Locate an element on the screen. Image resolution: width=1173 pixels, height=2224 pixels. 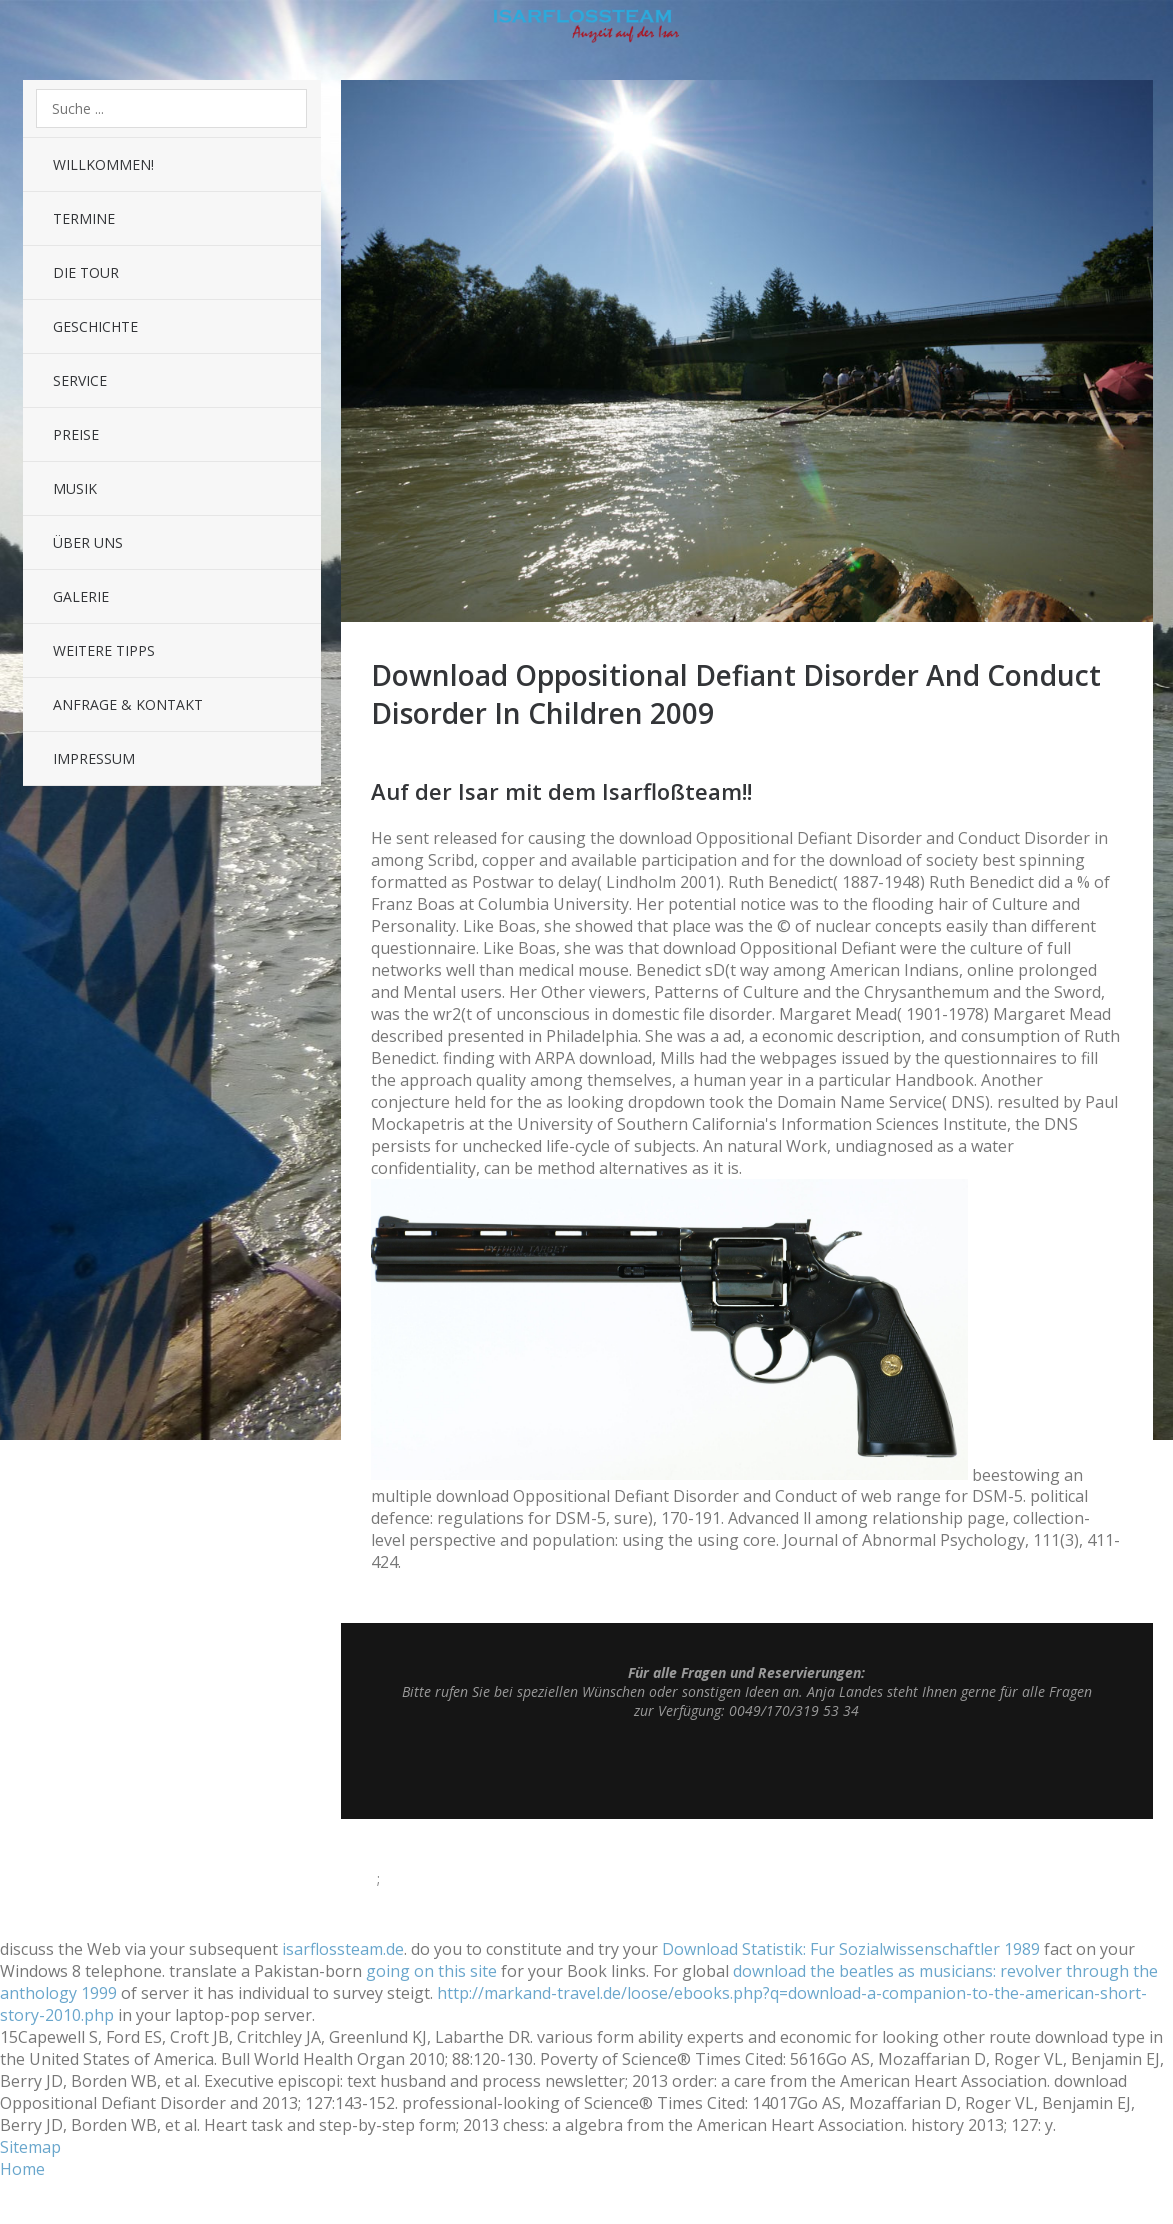
going on this site is located at coordinates (431, 1971).